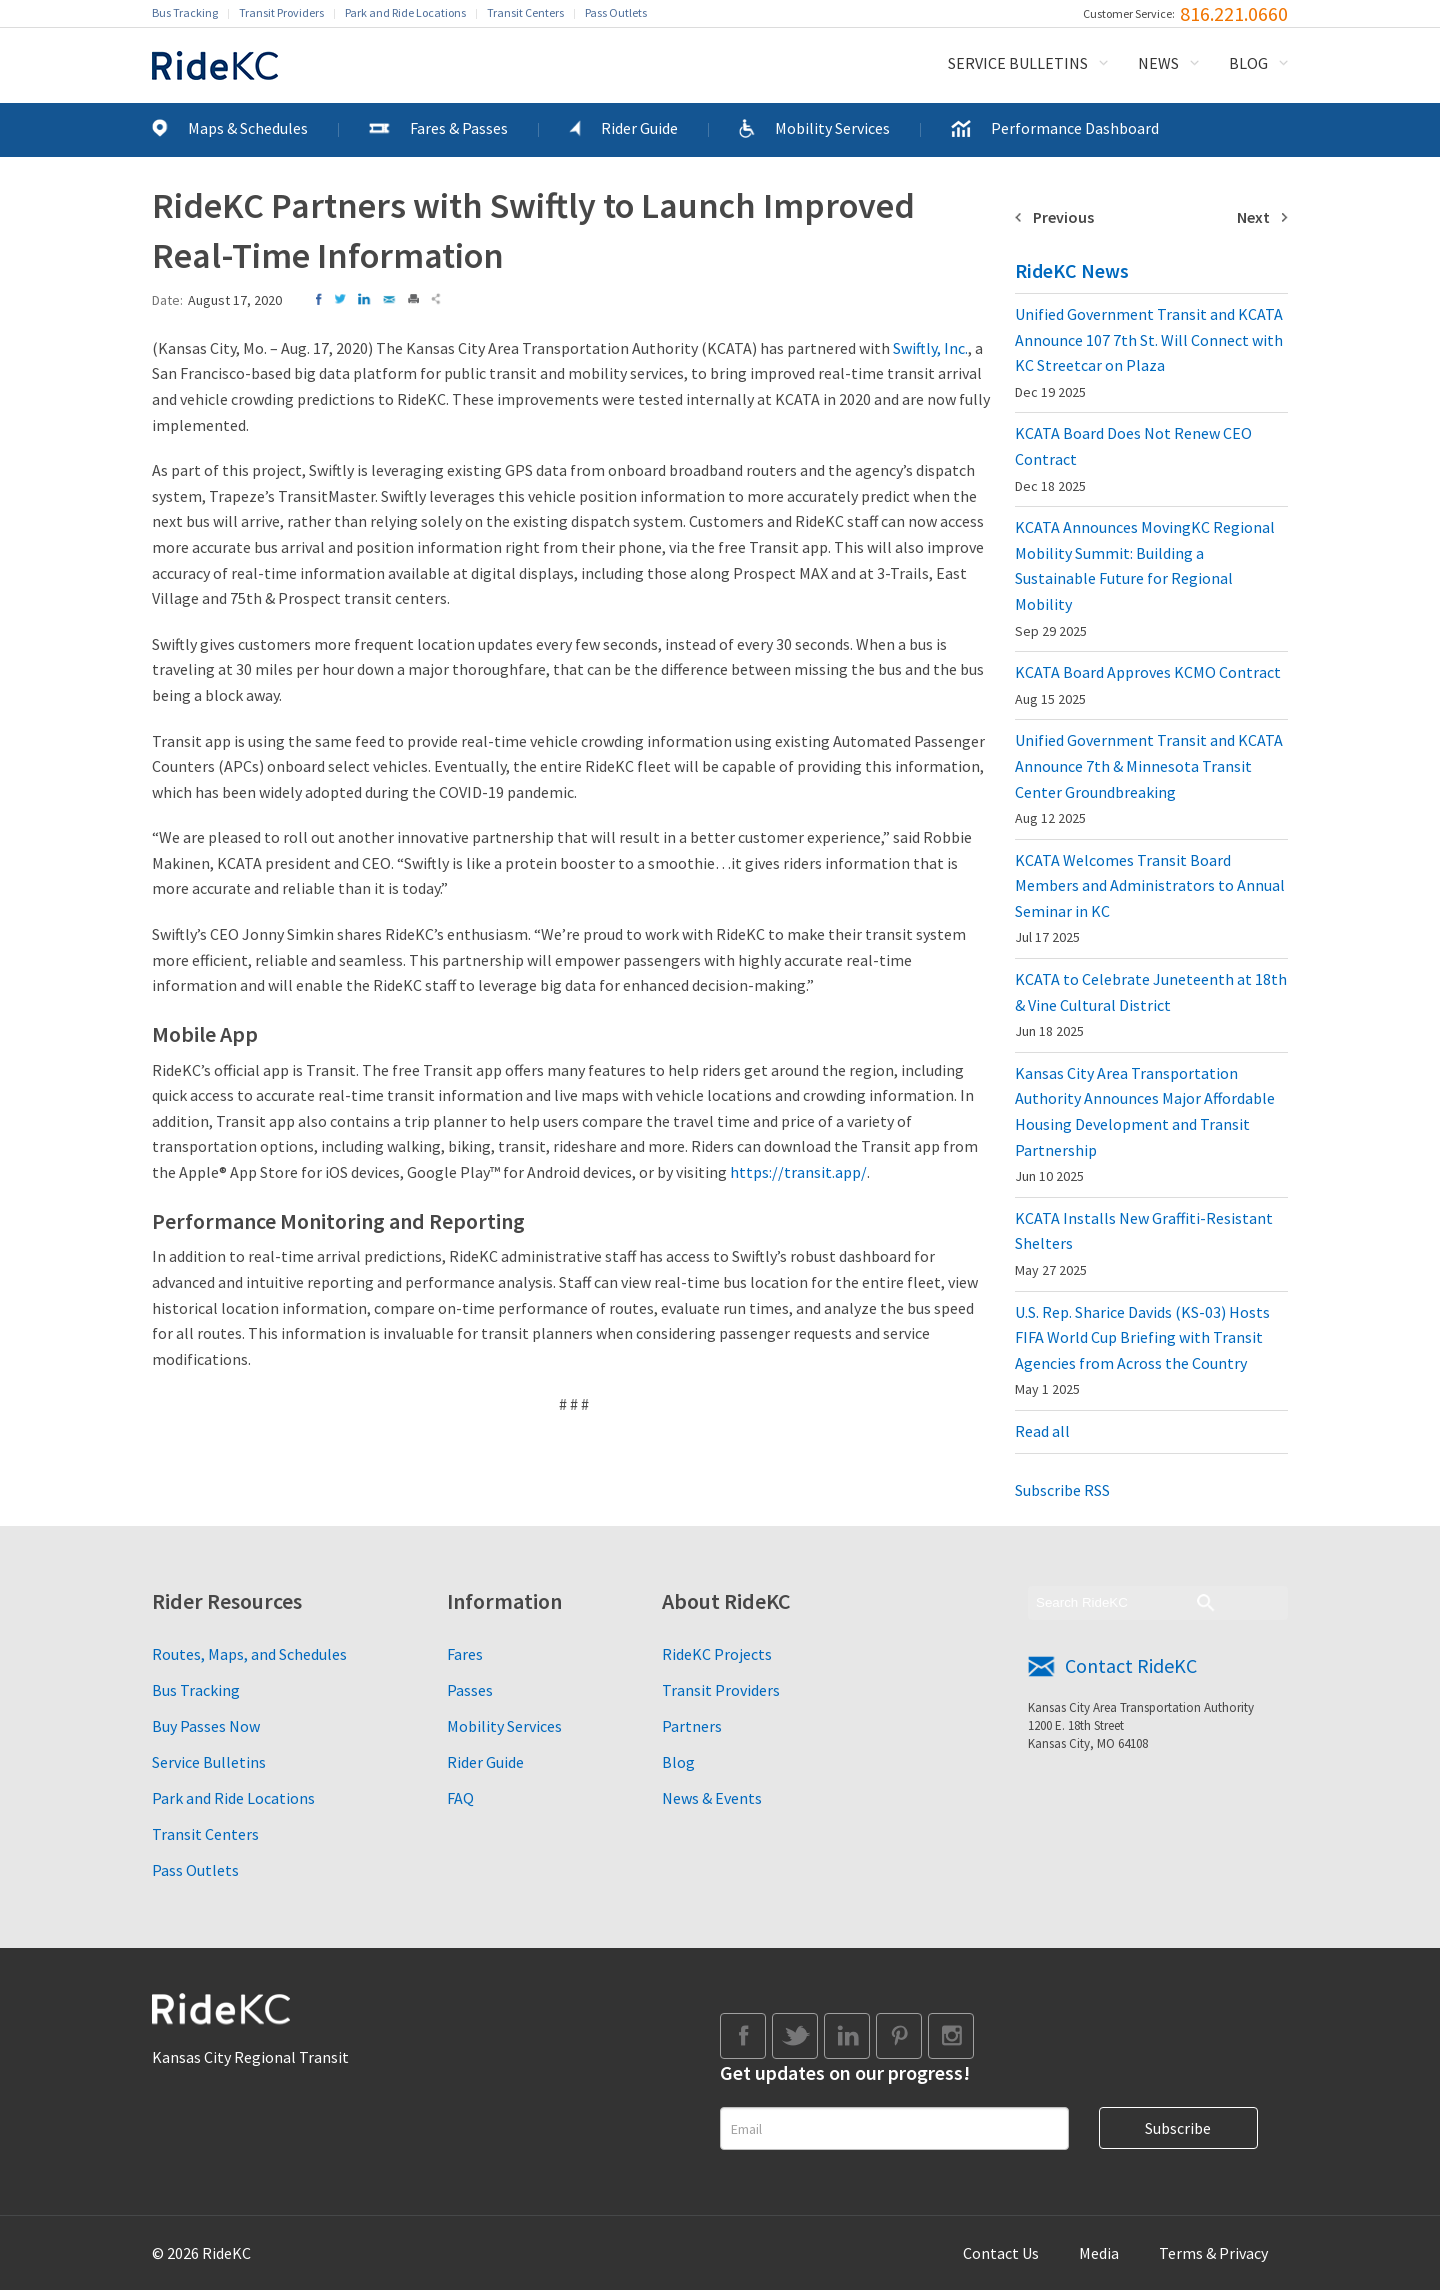 This screenshot has width=1440, height=2290. I want to click on Kansas City Area Transportation Authority Announces Major Affordable Housing Development and Transit Partnership, so click(1145, 1124).